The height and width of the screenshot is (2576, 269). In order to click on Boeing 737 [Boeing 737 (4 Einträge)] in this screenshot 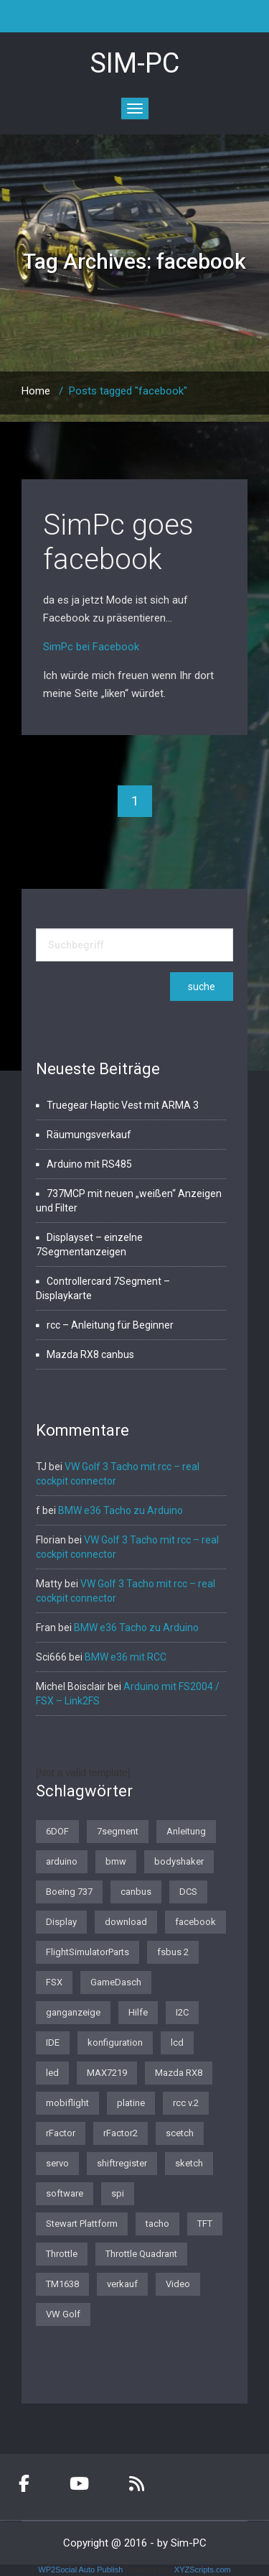, I will do `click(69, 1891)`.